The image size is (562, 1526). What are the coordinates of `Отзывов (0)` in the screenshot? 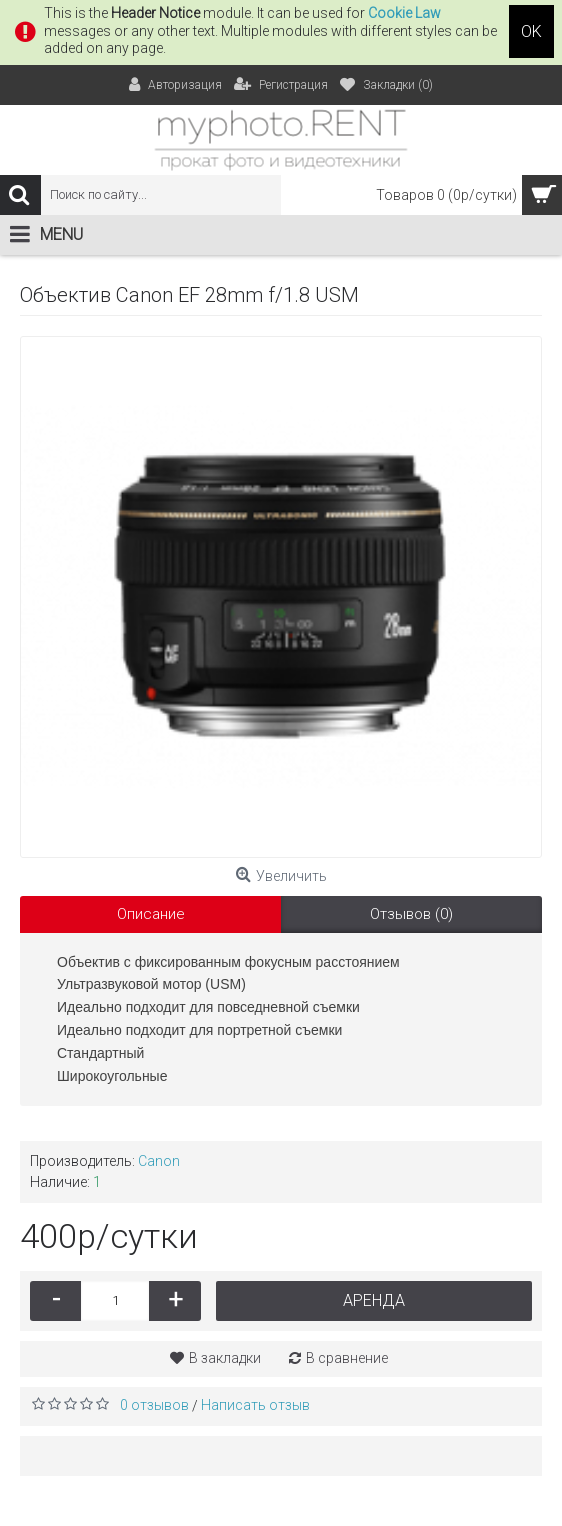 It's located at (411, 914).